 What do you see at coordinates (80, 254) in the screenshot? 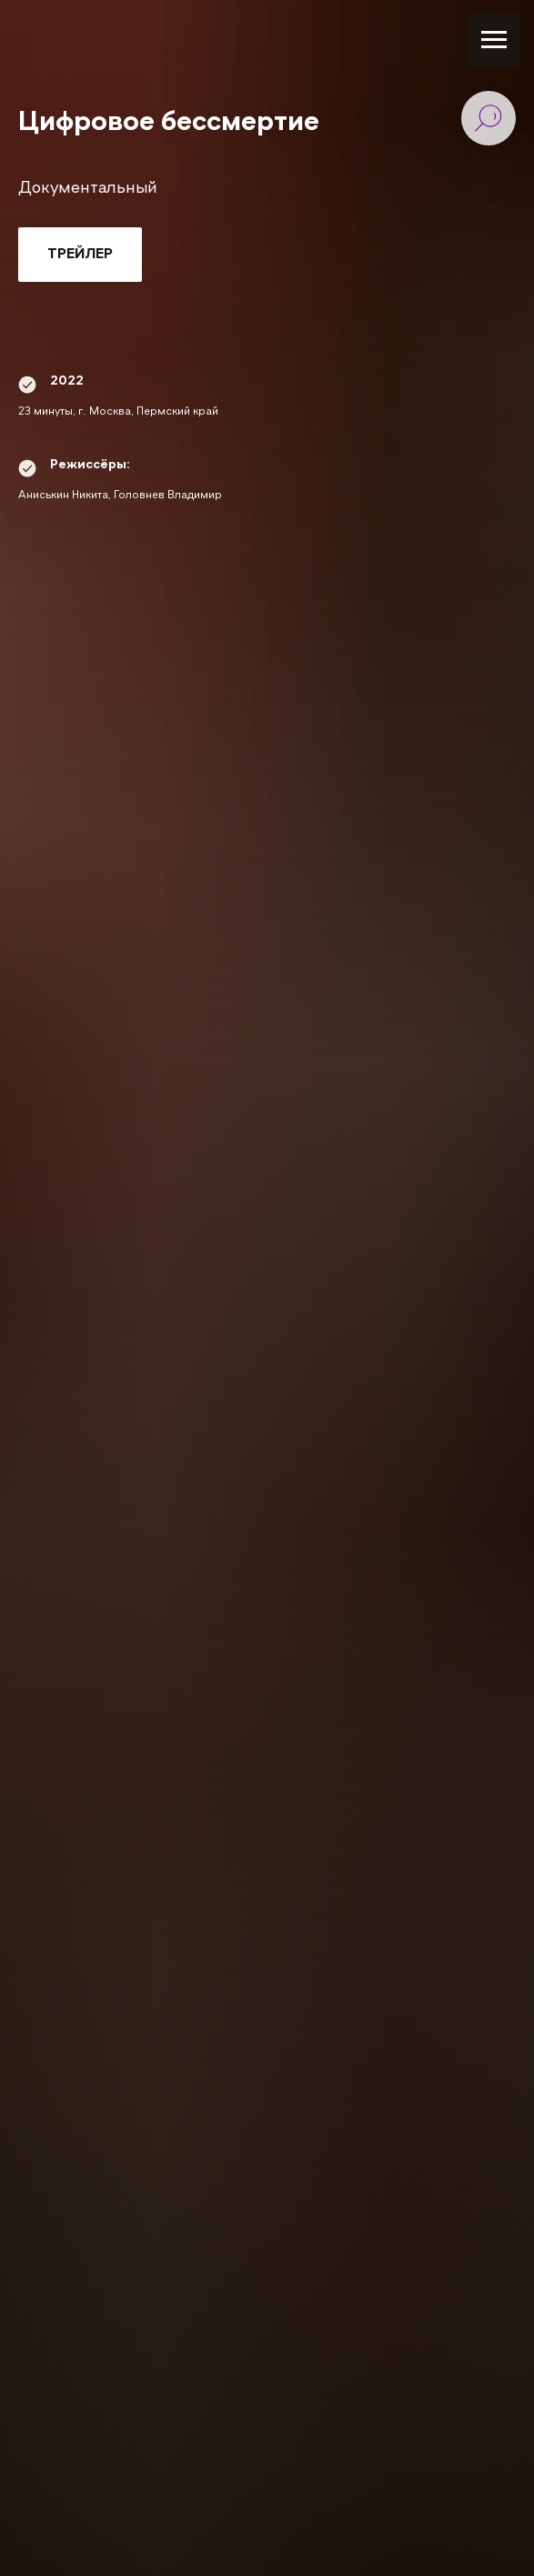
I see `[button]` at bounding box center [80, 254].